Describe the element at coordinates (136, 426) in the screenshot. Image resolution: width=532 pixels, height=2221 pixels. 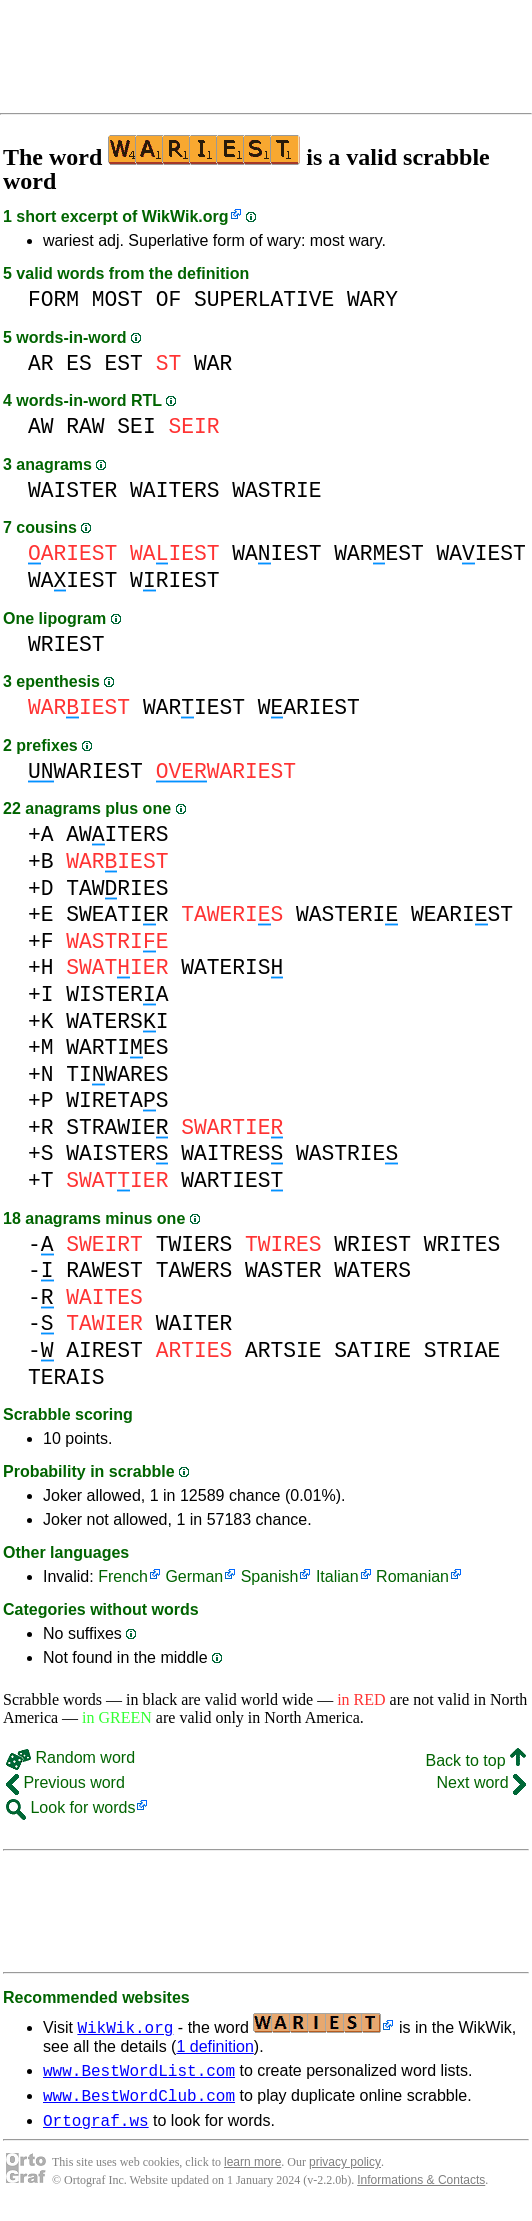
I see `SEI` at that location.